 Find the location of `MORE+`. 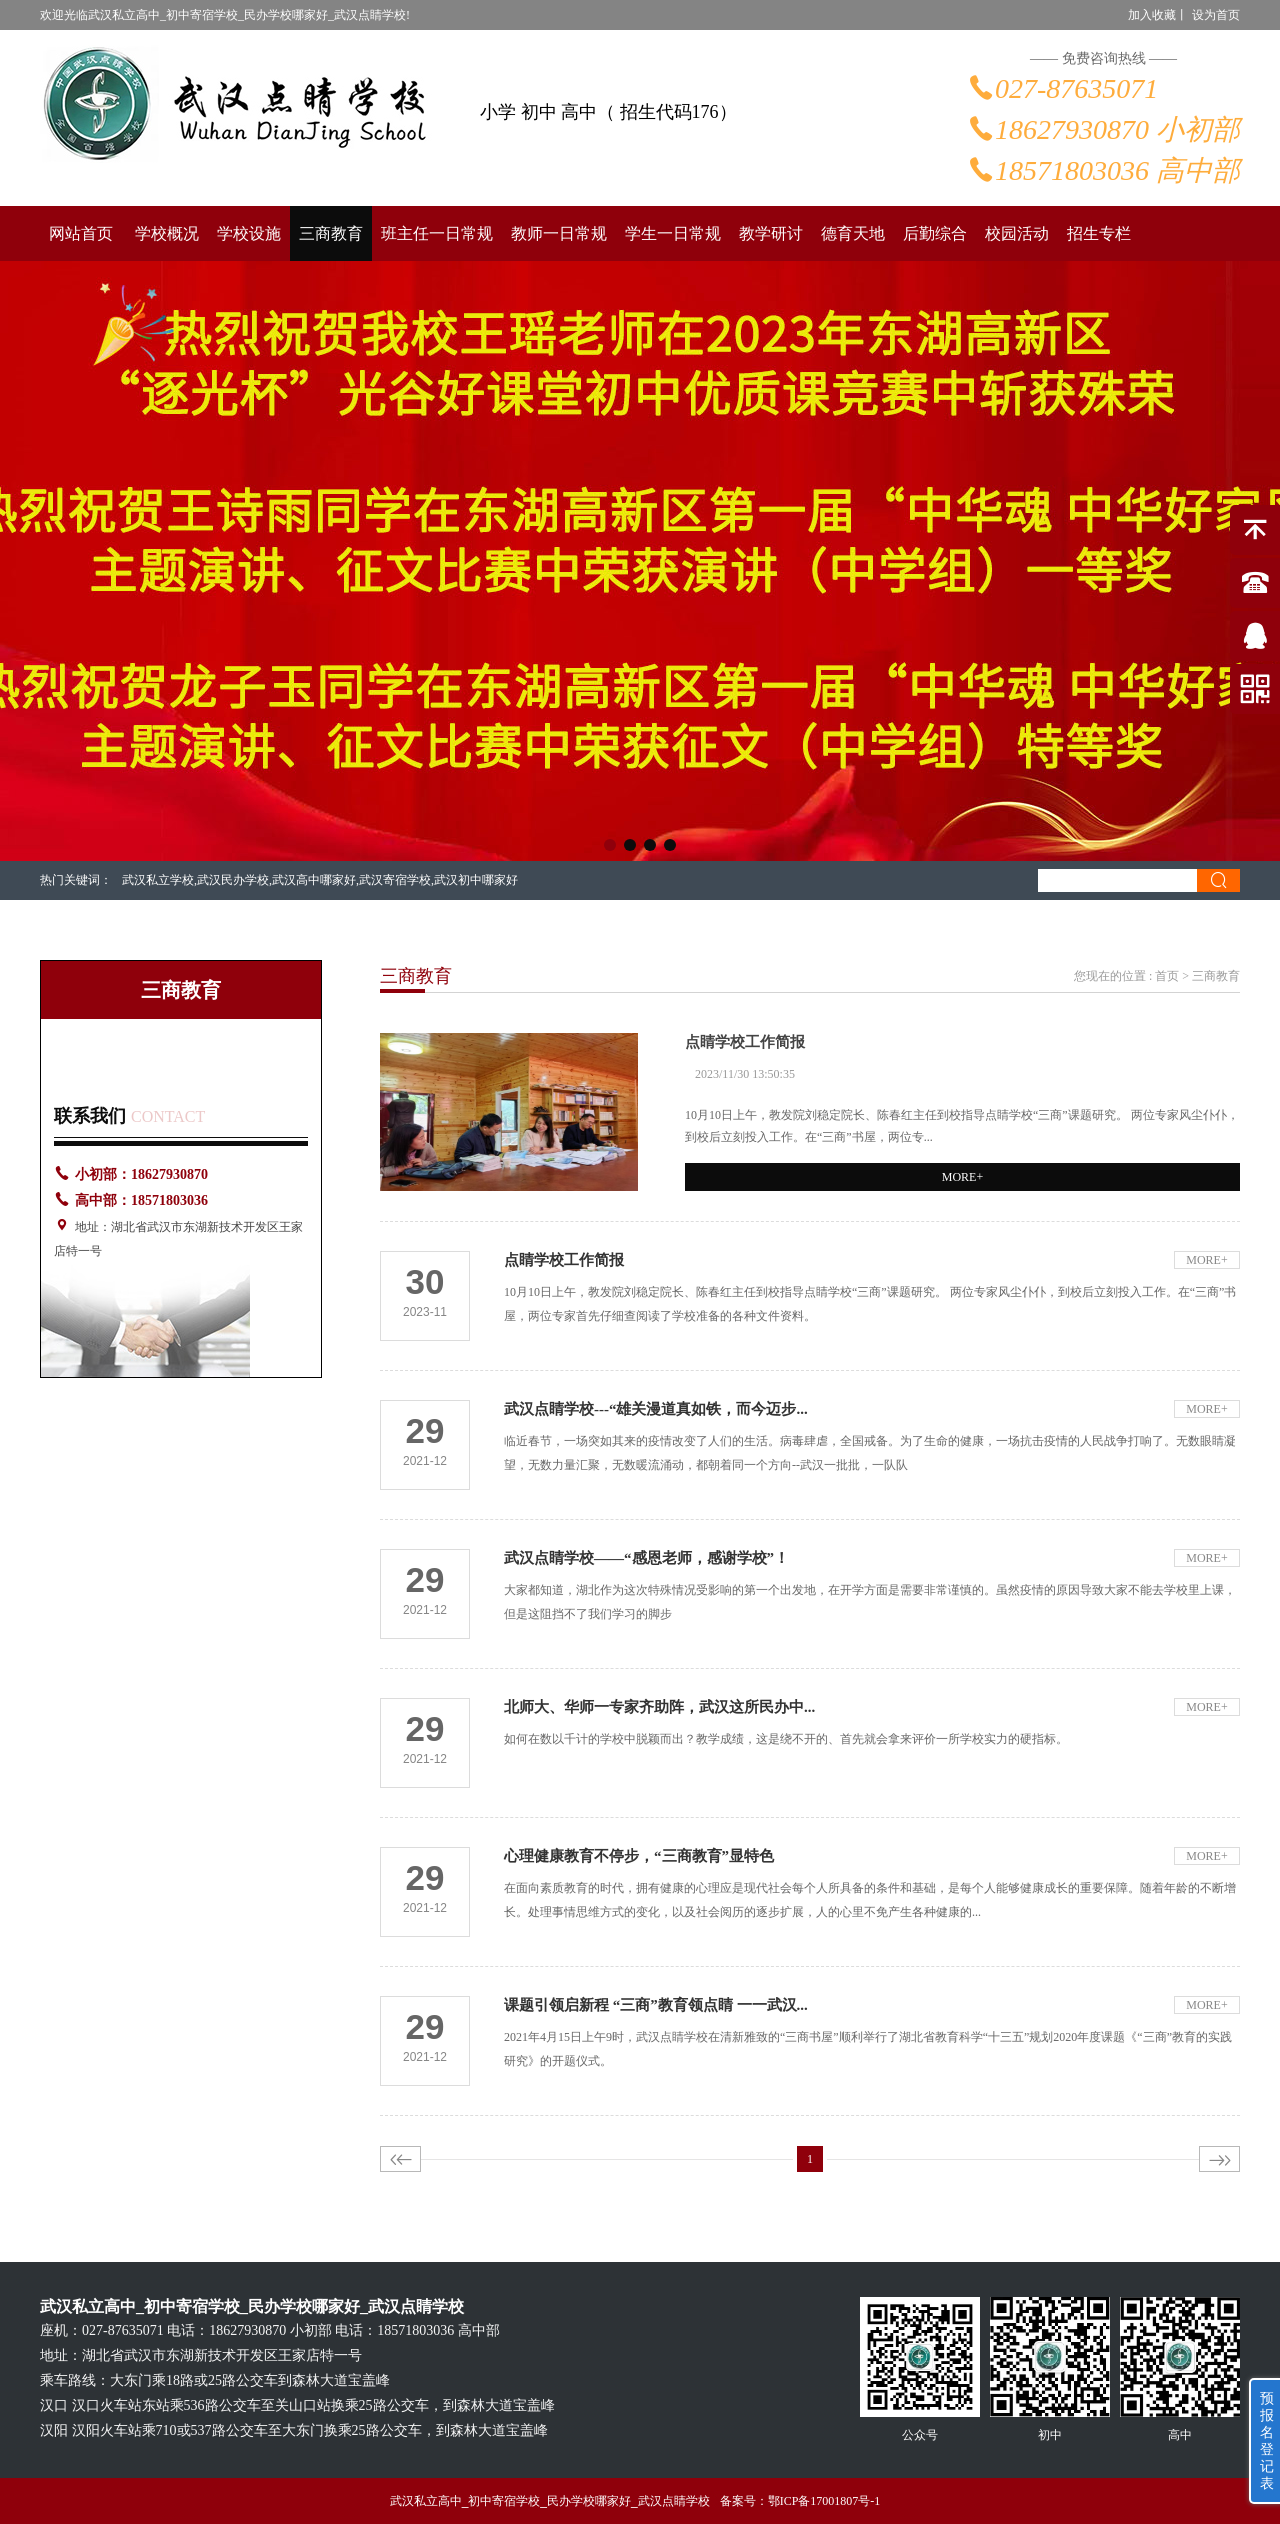

MORE+ is located at coordinates (962, 1177).